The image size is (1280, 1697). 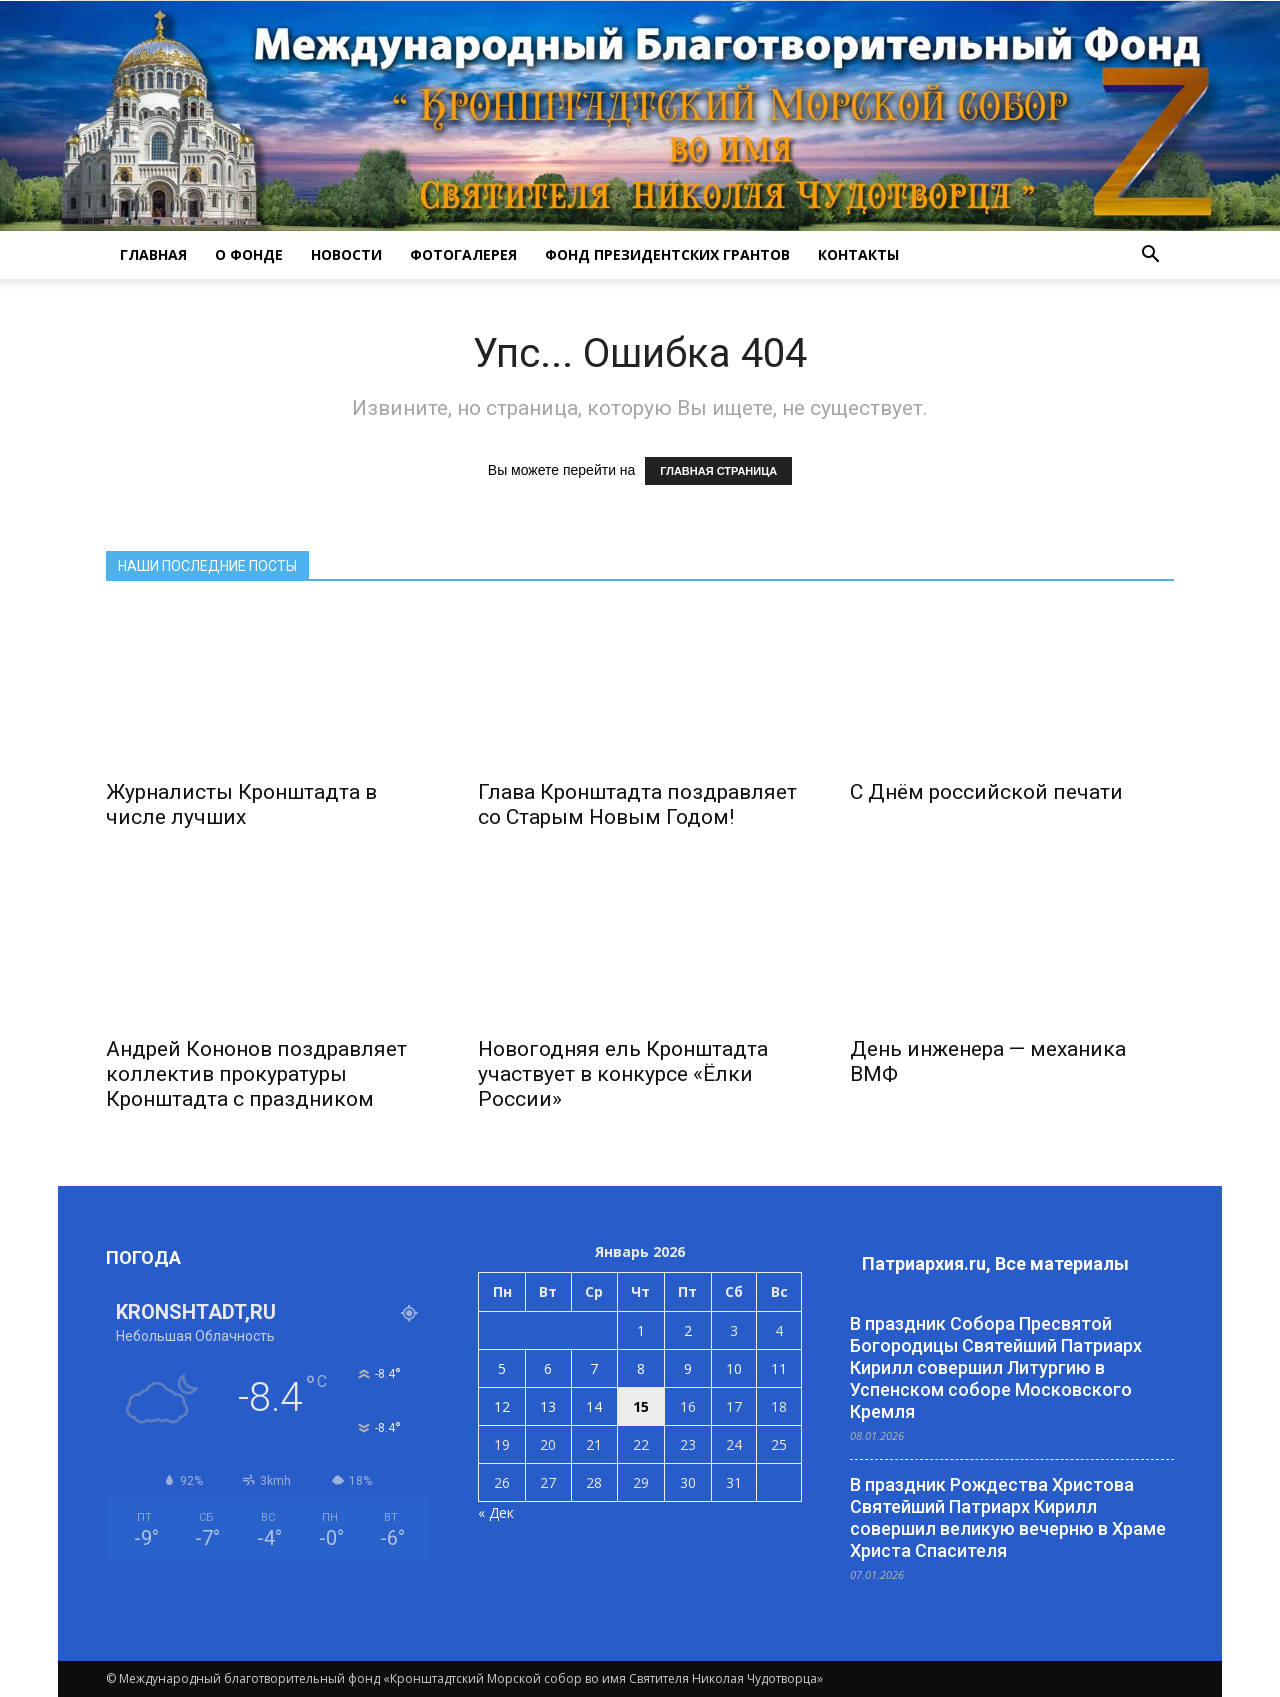 I want to click on ГЛАВНАЯ СТРАНИЦА, so click(x=718, y=471).